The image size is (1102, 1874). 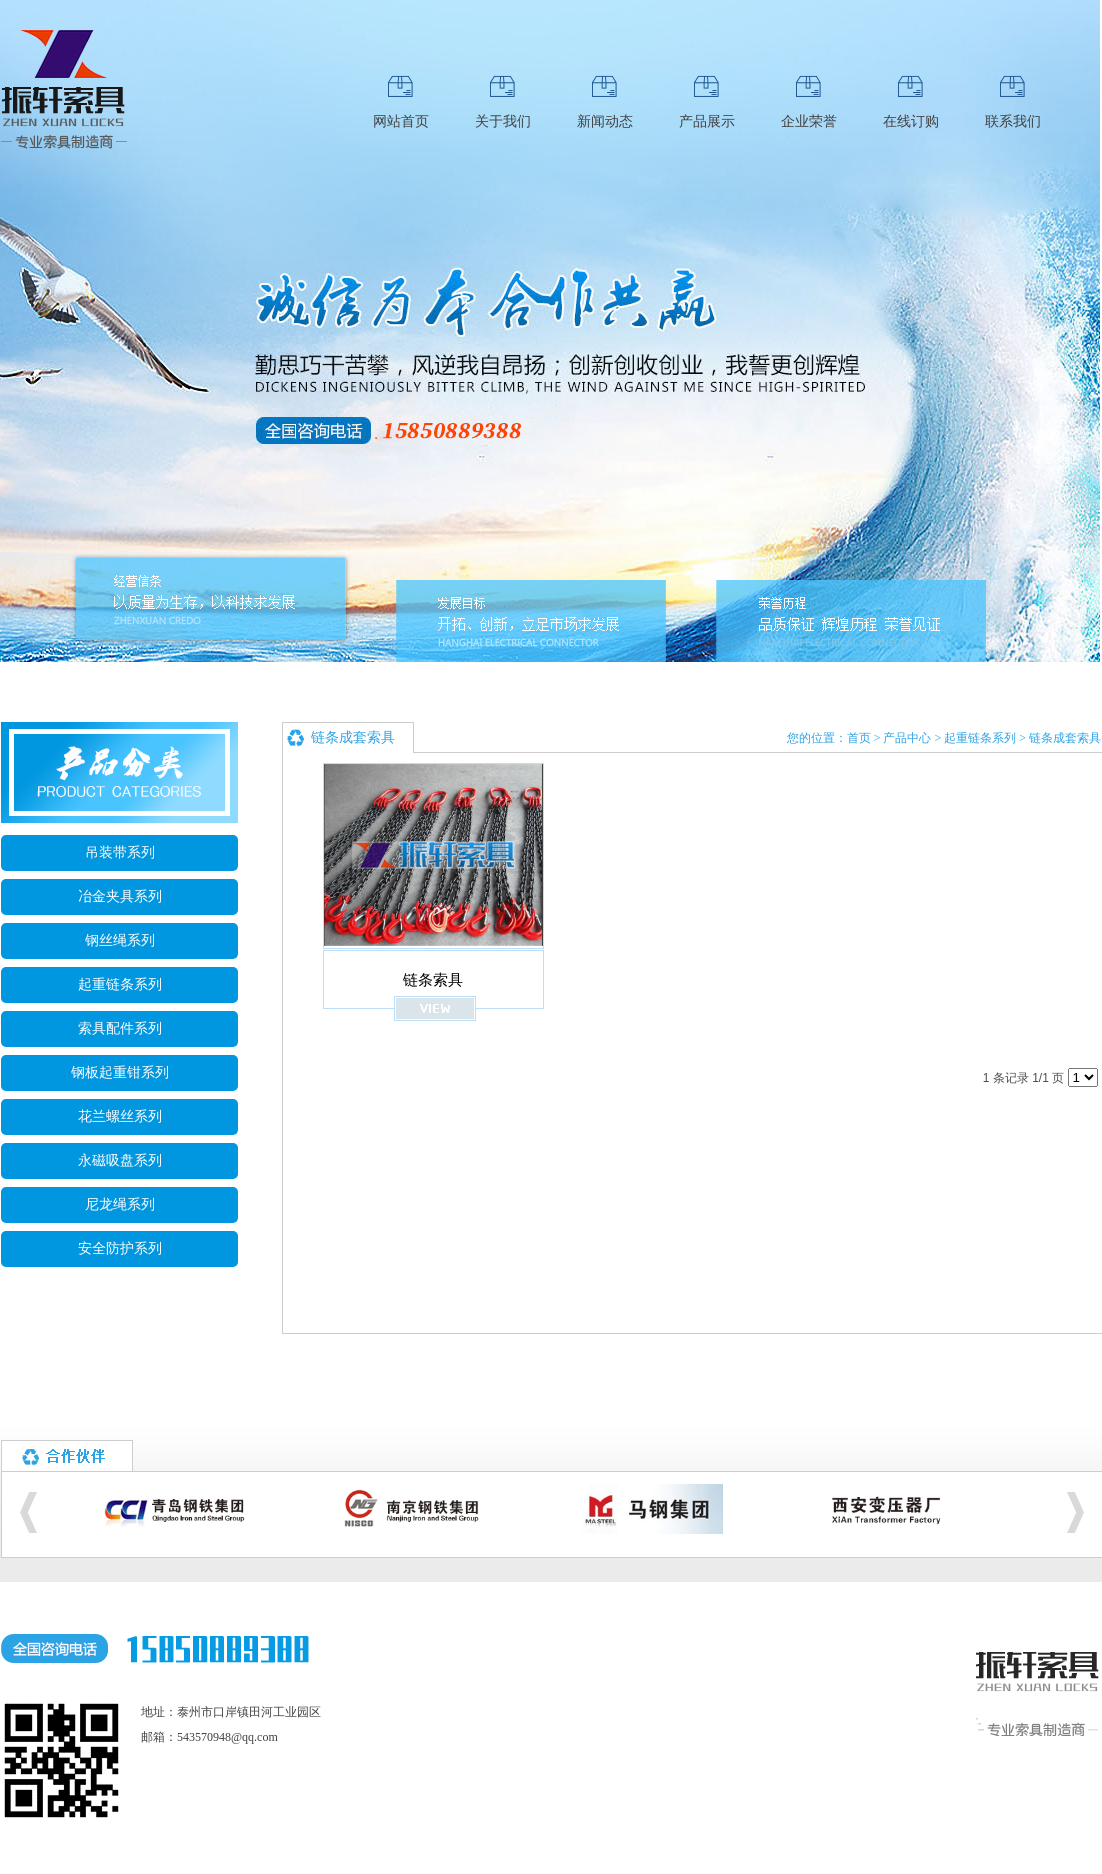 What do you see at coordinates (120, 984) in the screenshot?
I see `起重链条系列` at bounding box center [120, 984].